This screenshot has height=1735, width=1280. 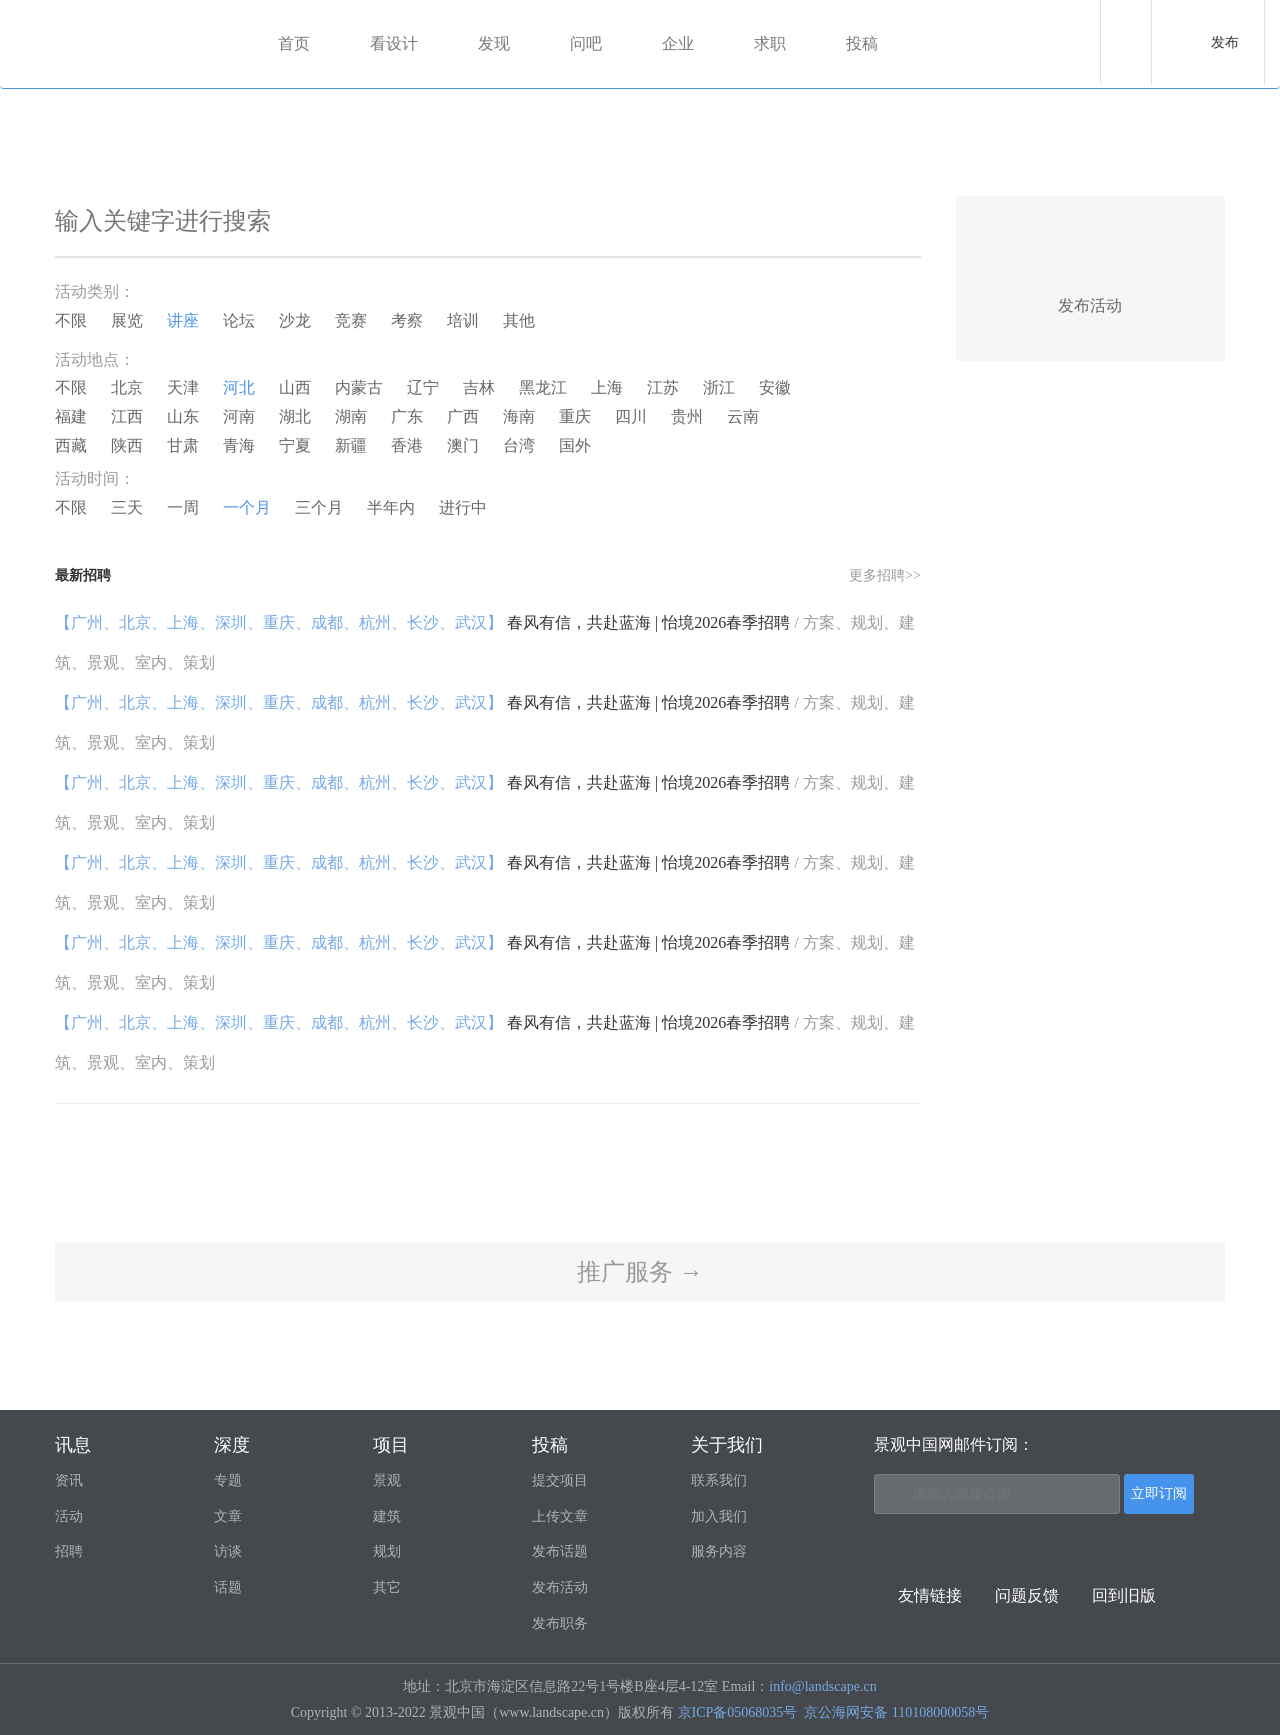 What do you see at coordinates (228, 1516) in the screenshot?
I see `文章` at bounding box center [228, 1516].